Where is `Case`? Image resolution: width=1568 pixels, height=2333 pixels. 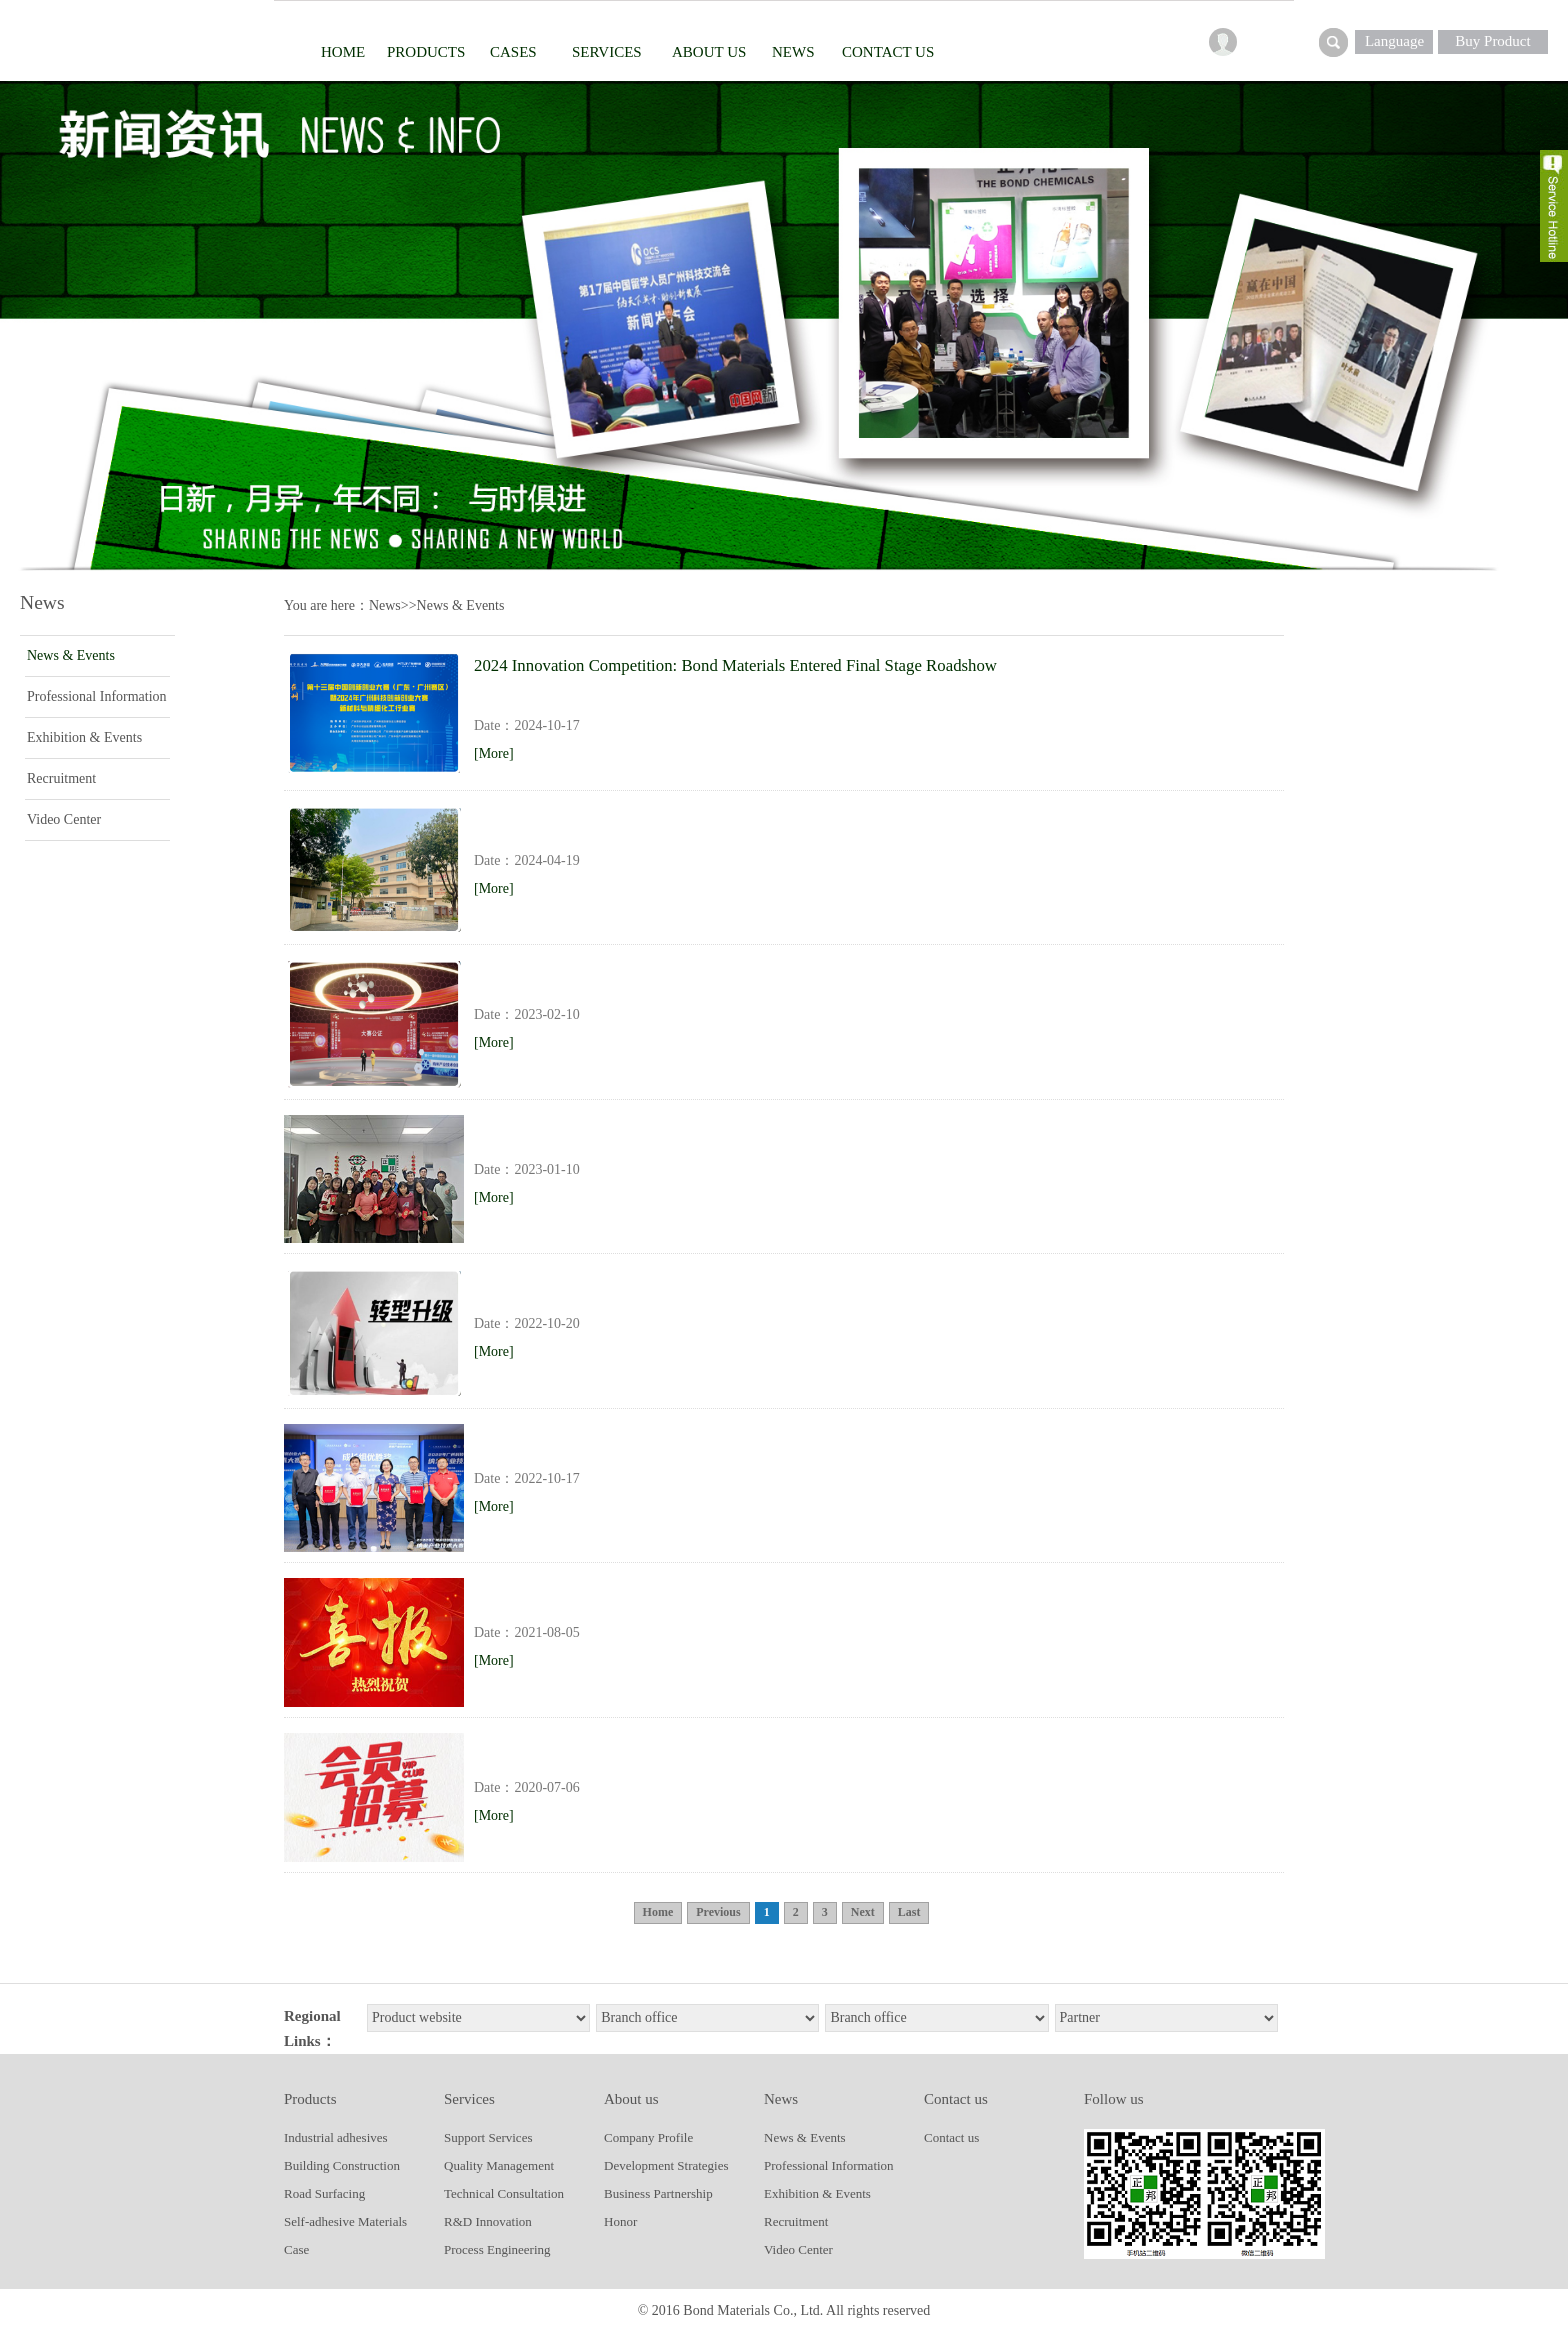
Case is located at coordinates (296, 2249).